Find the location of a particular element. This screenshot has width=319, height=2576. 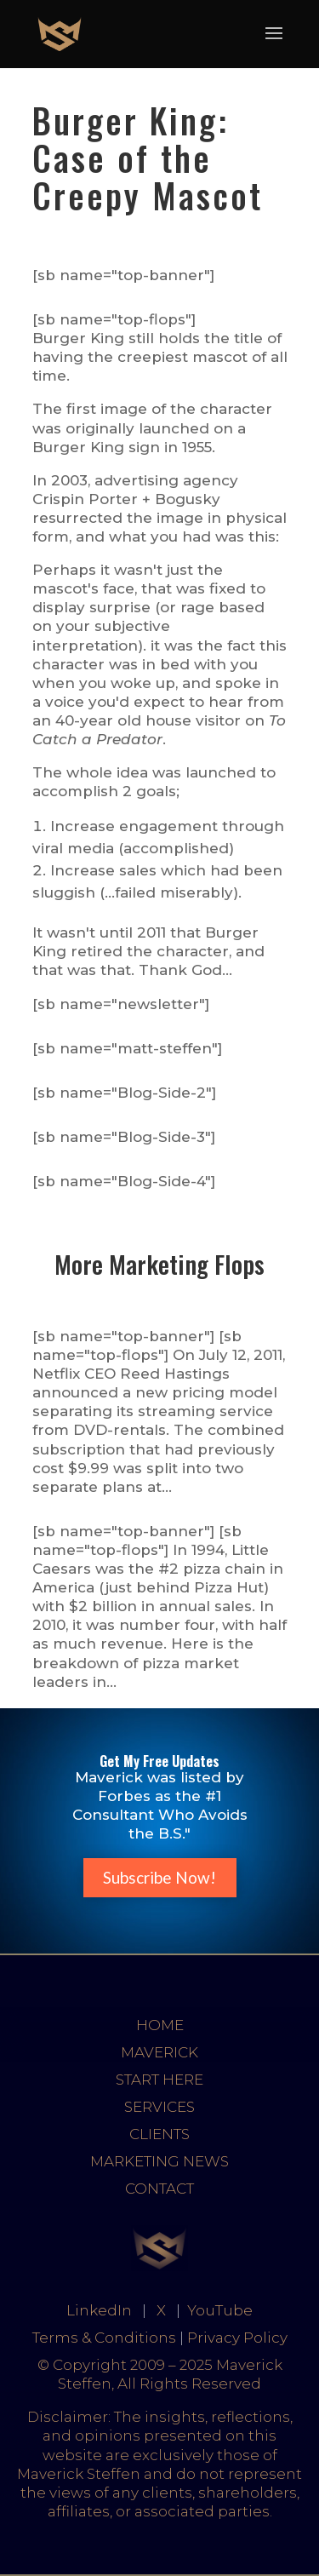

MAVERICK is located at coordinates (159, 2052).